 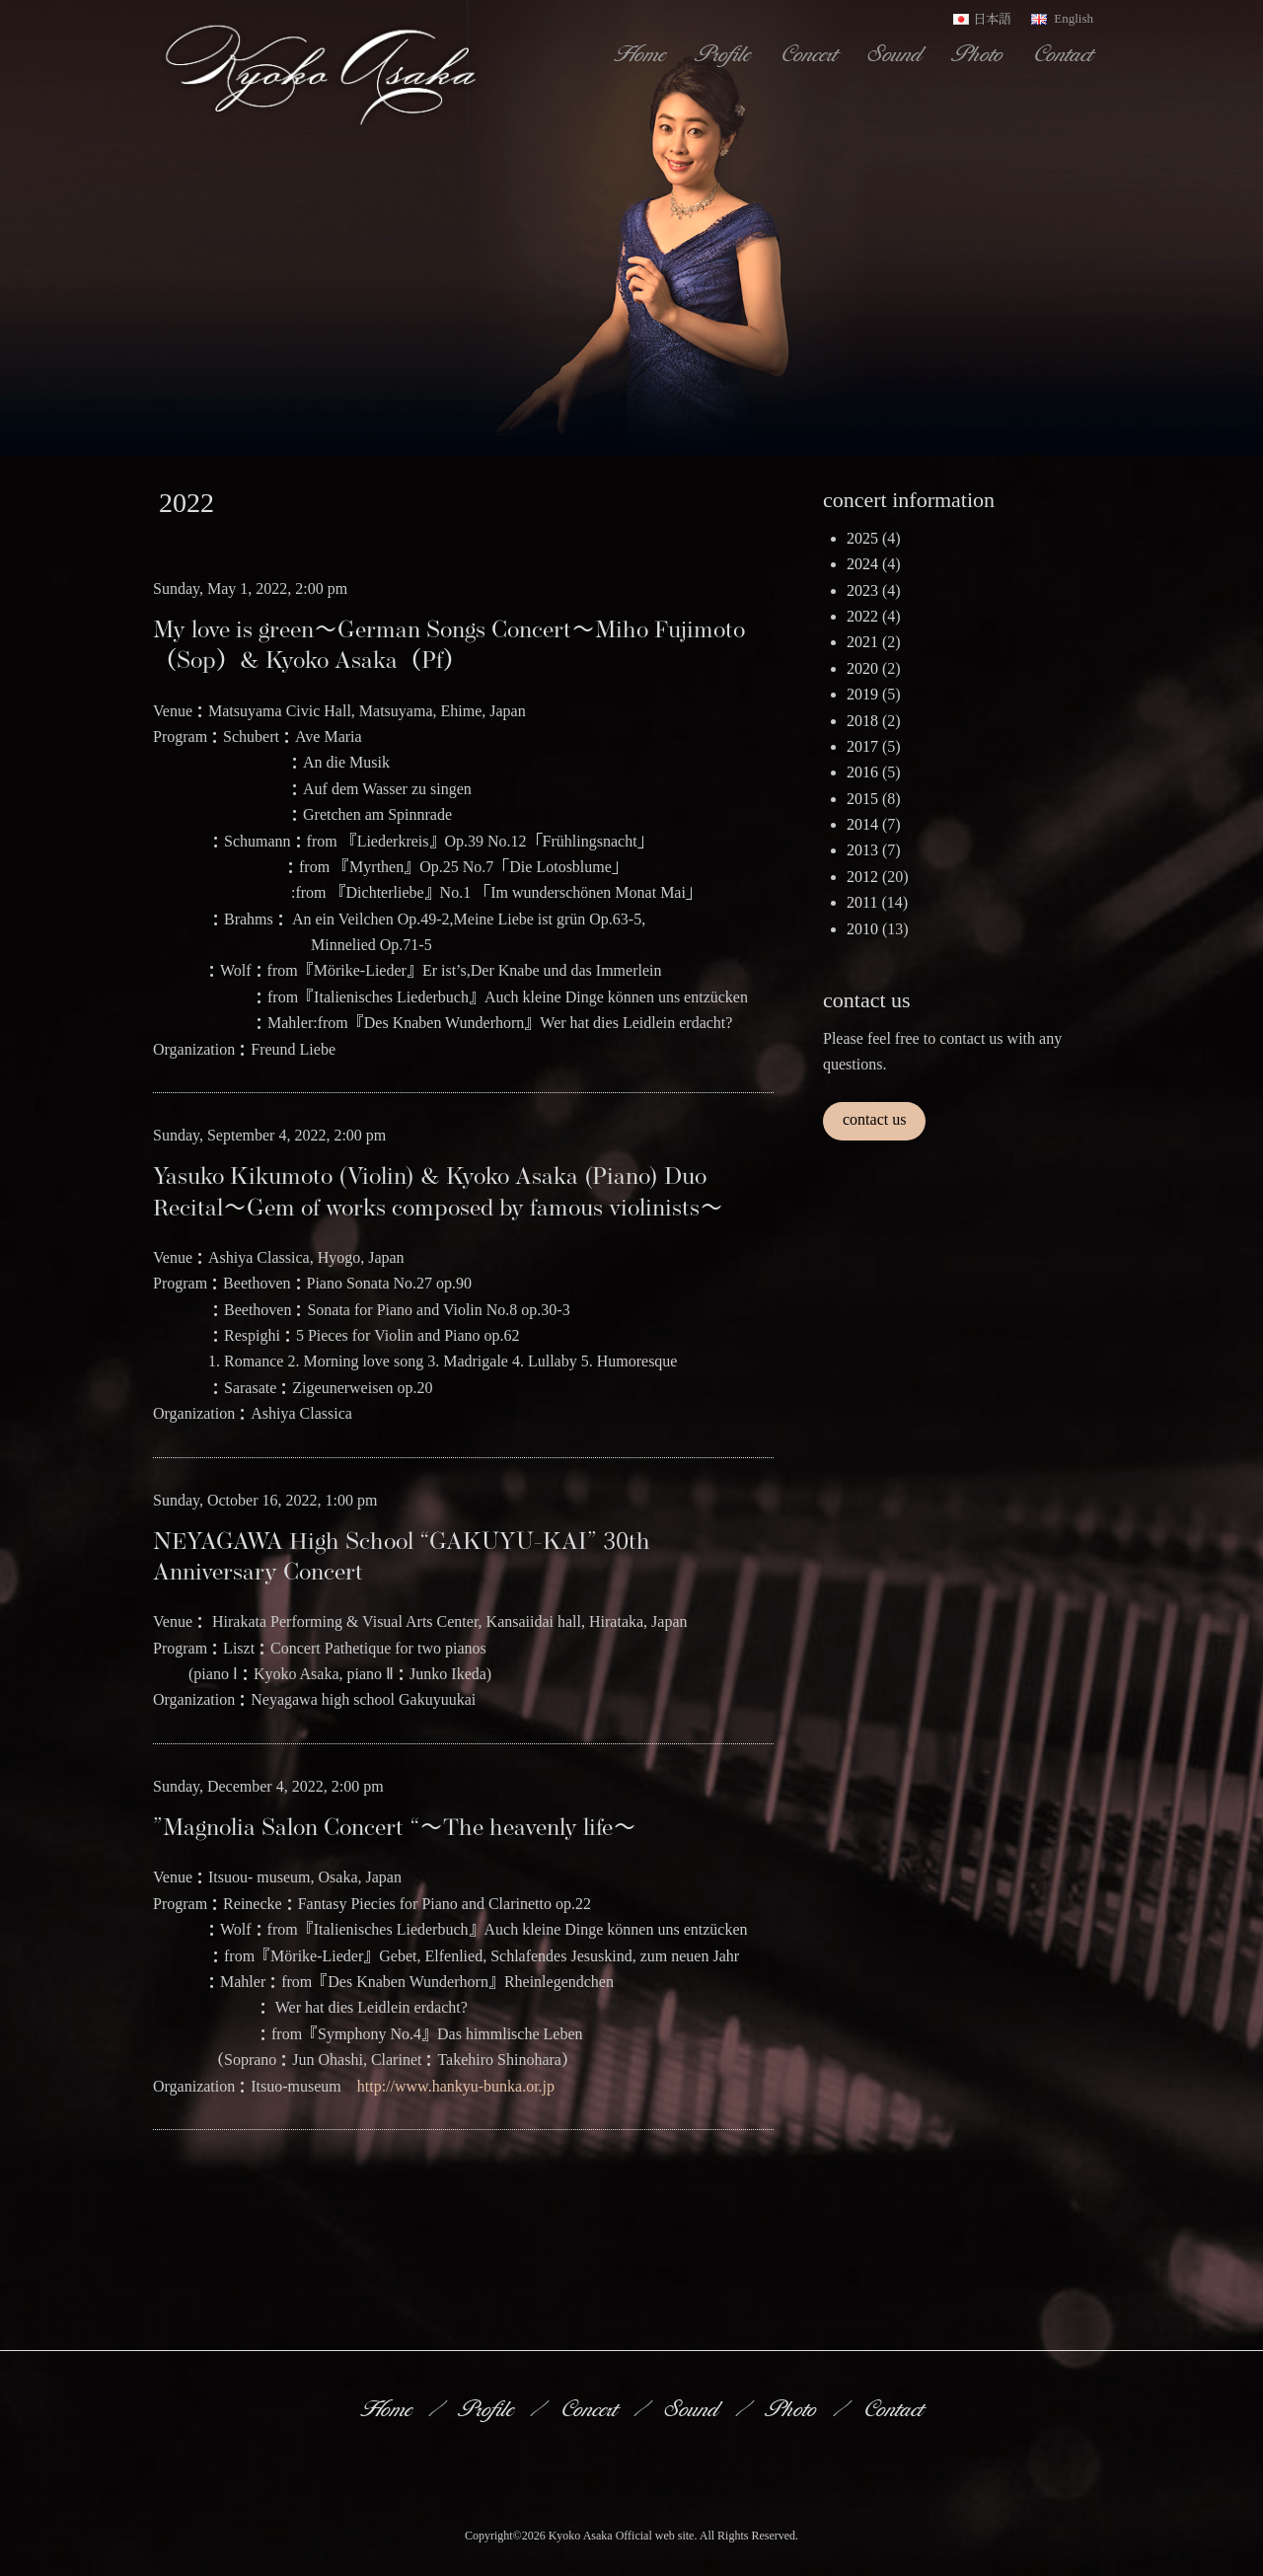 I want to click on 2012, so click(x=862, y=876).